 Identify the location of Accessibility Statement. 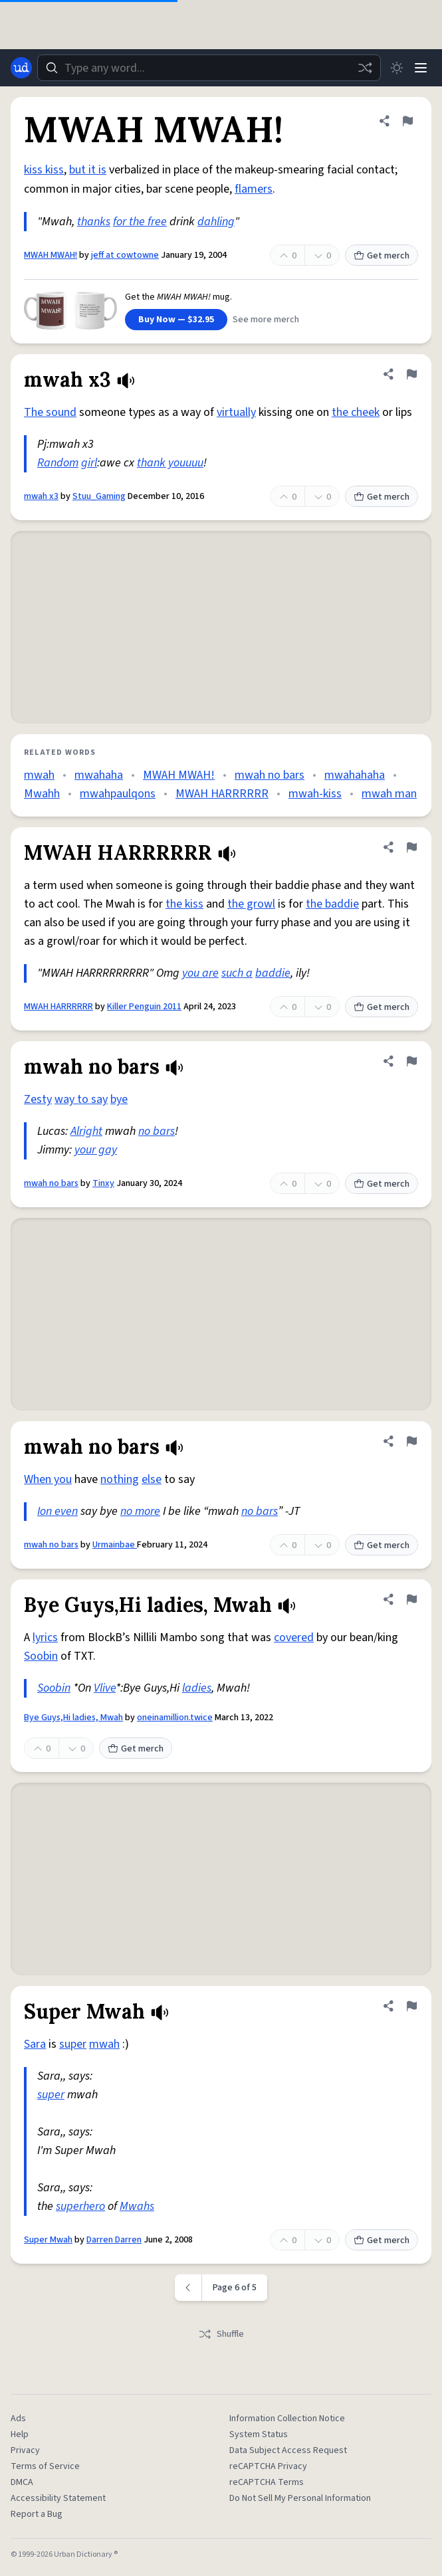
(58, 2498).